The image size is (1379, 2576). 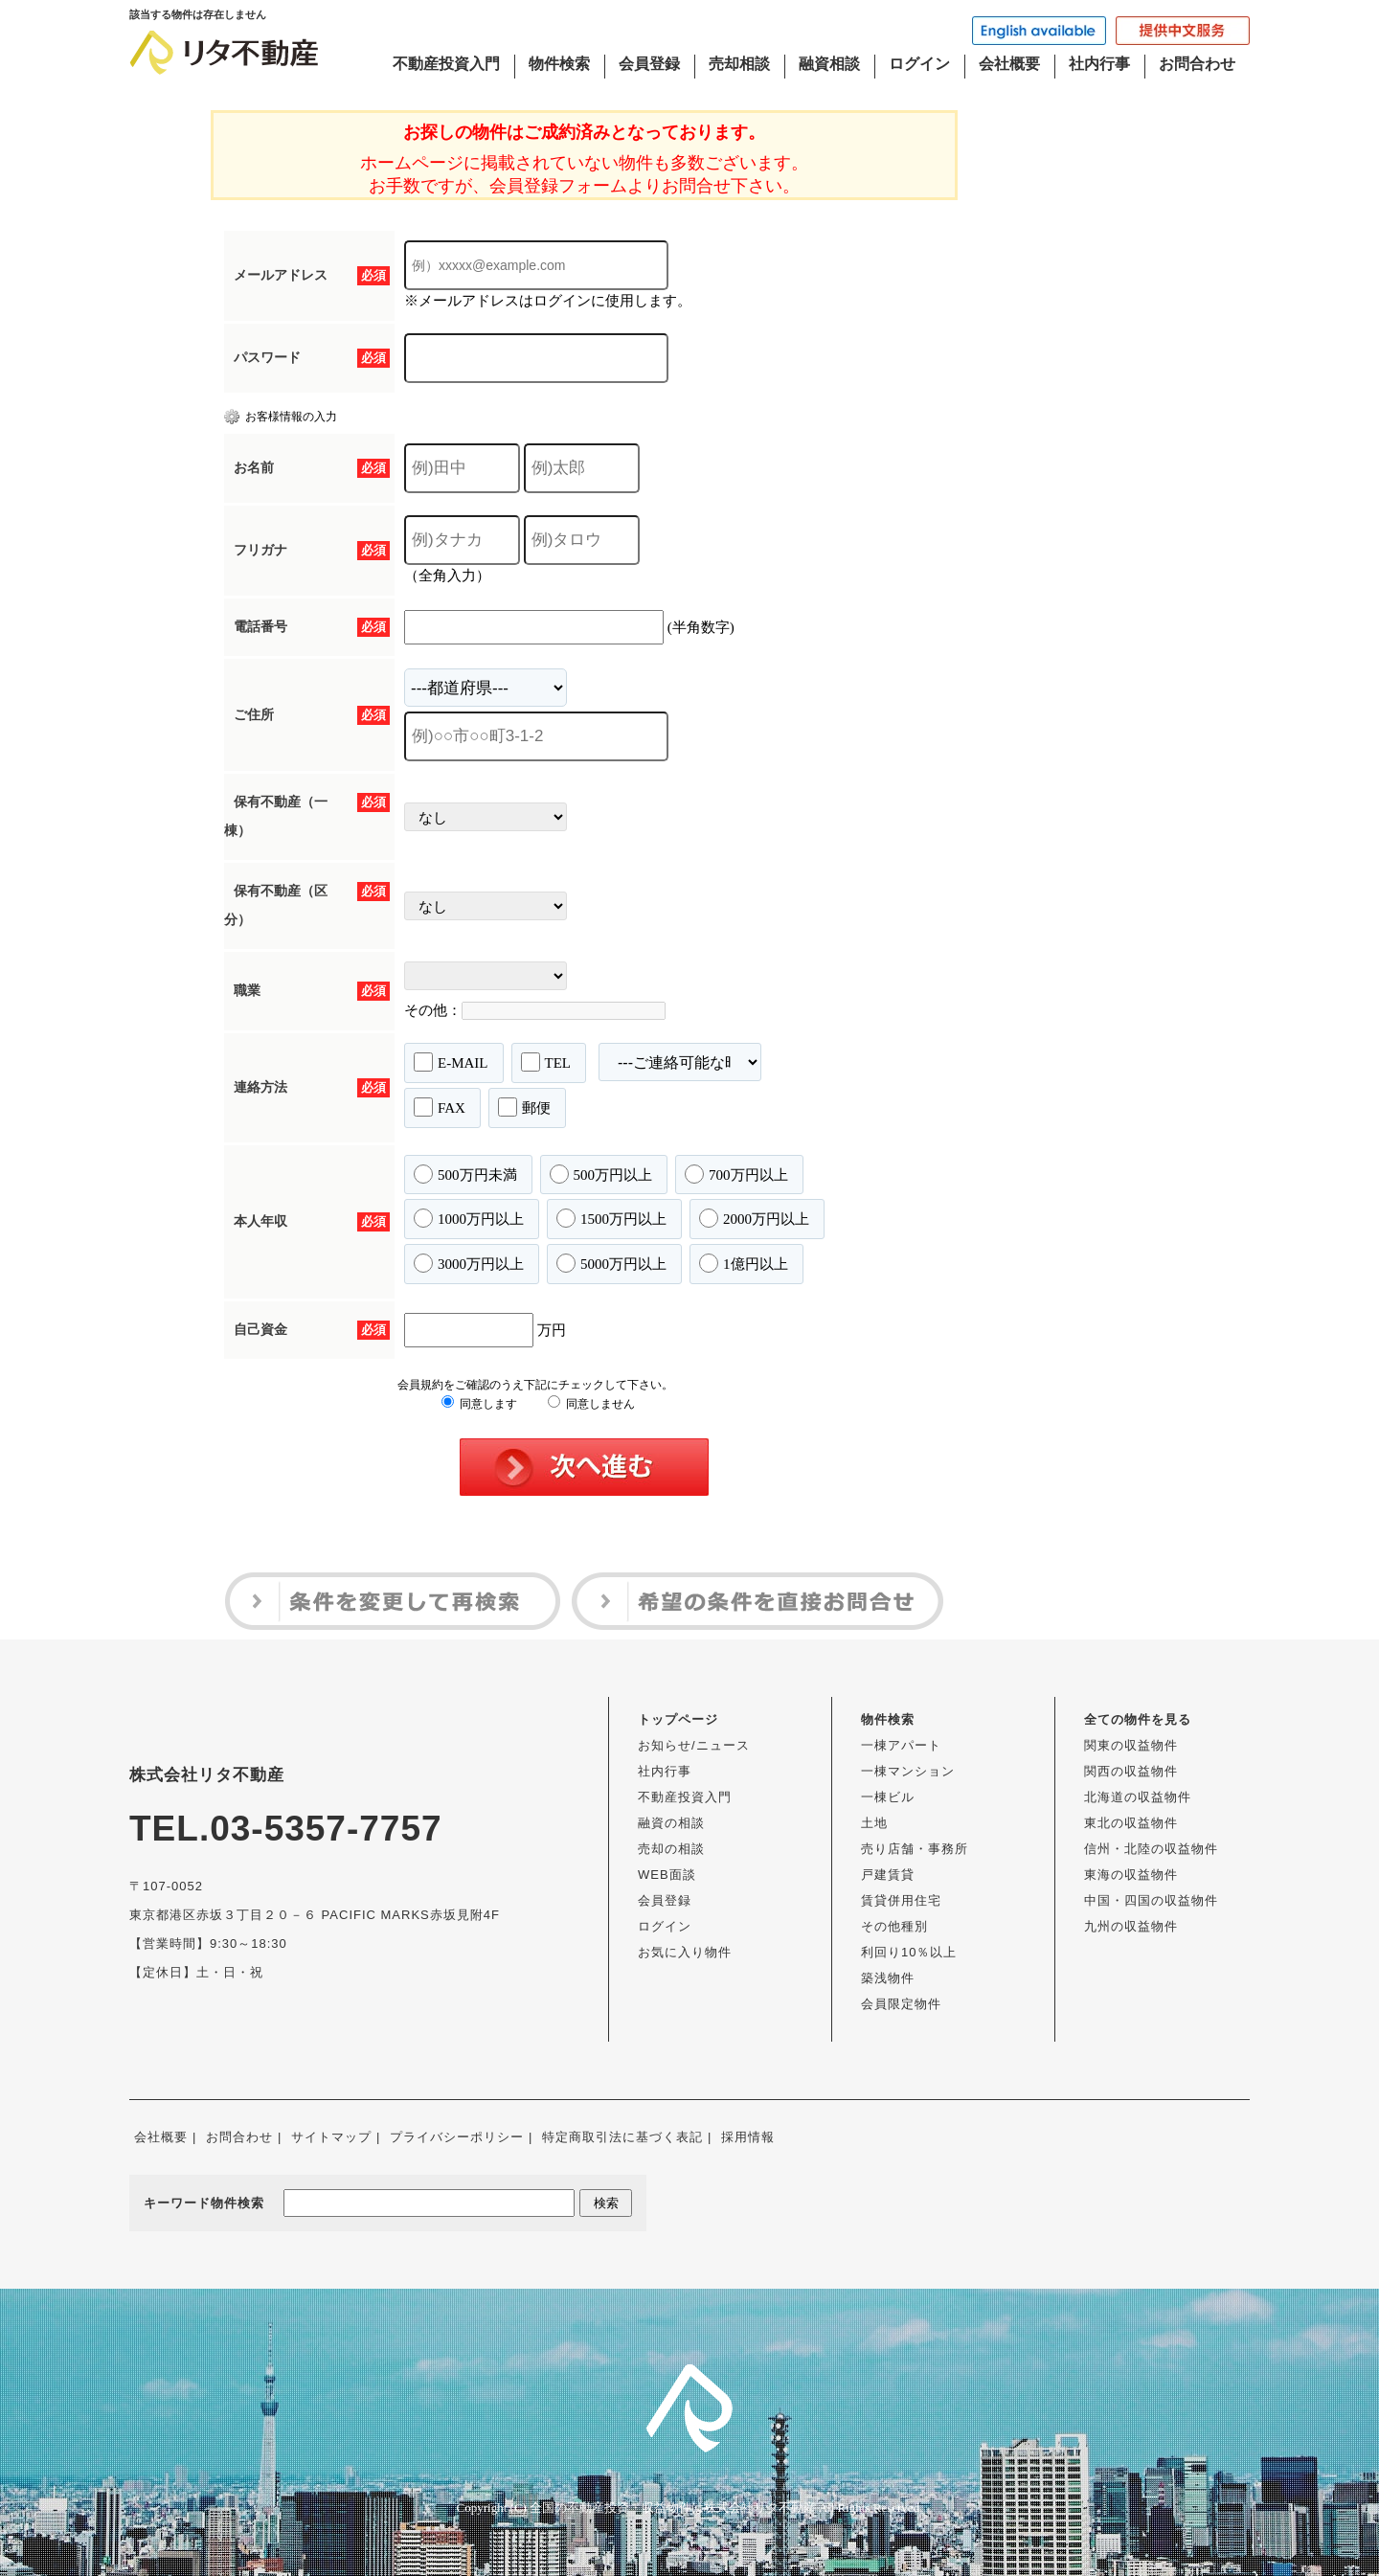 What do you see at coordinates (914, 1849) in the screenshot?
I see `売り店舗・事務所` at bounding box center [914, 1849].